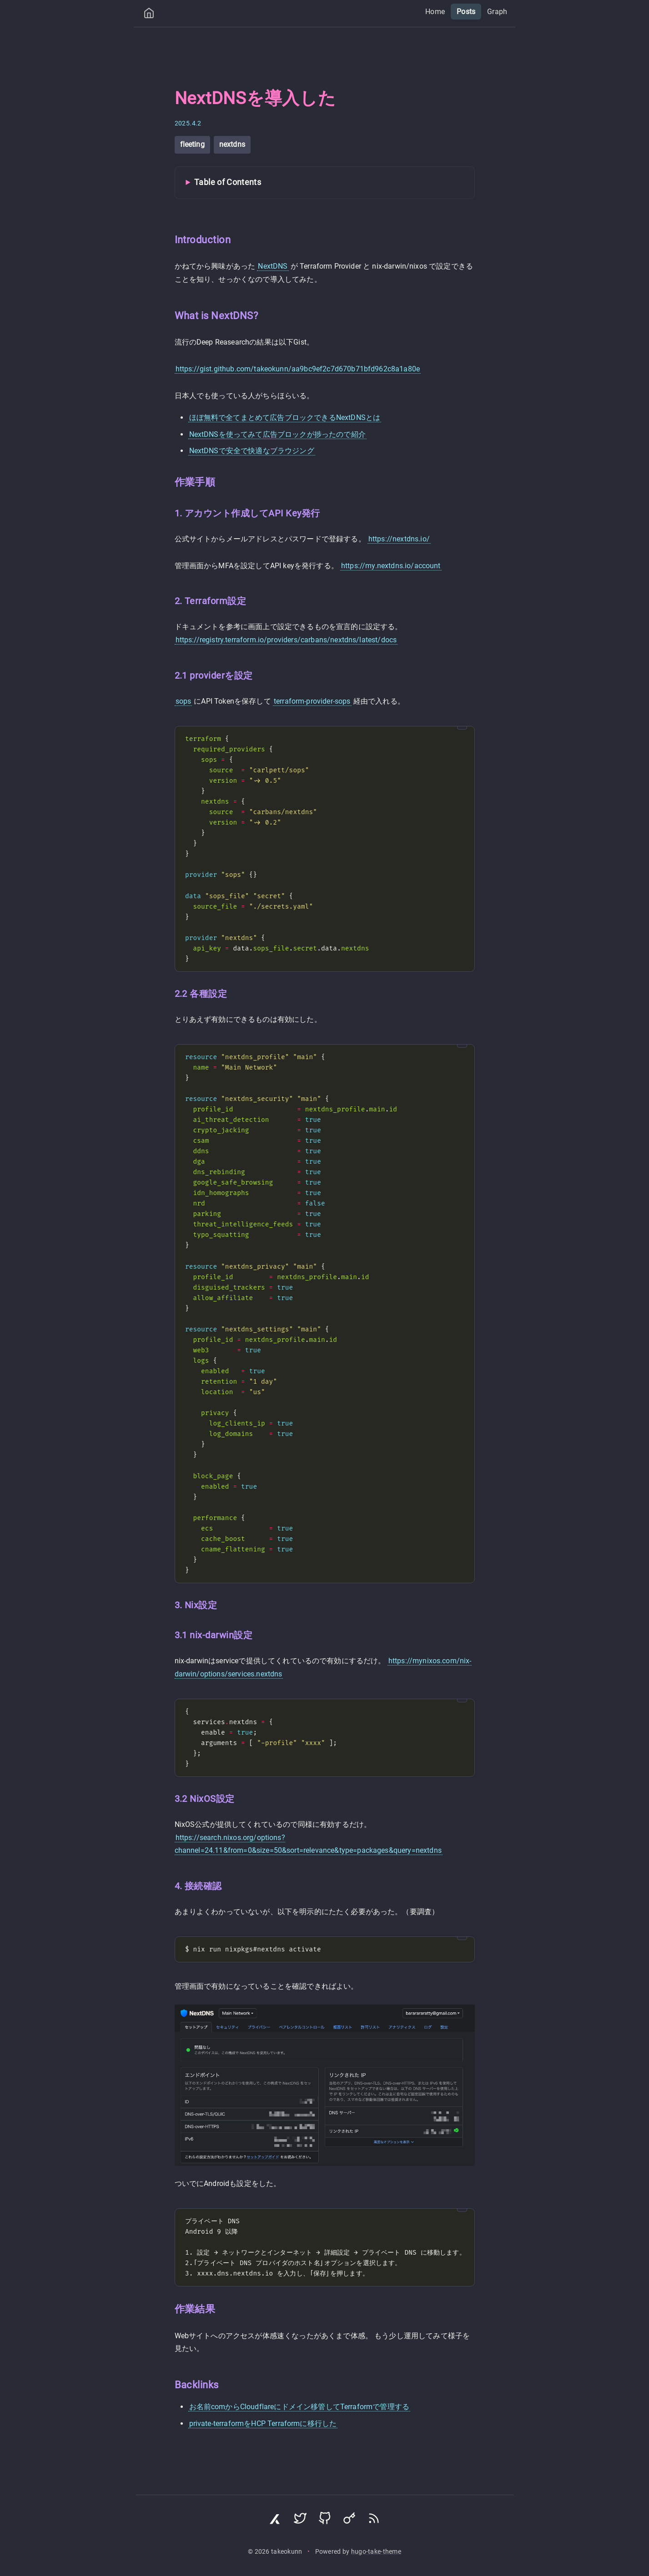 Image resolution: width=649 pixels, height=2576 pixels. I want to click on Home [menuitem], so click(435, 11).